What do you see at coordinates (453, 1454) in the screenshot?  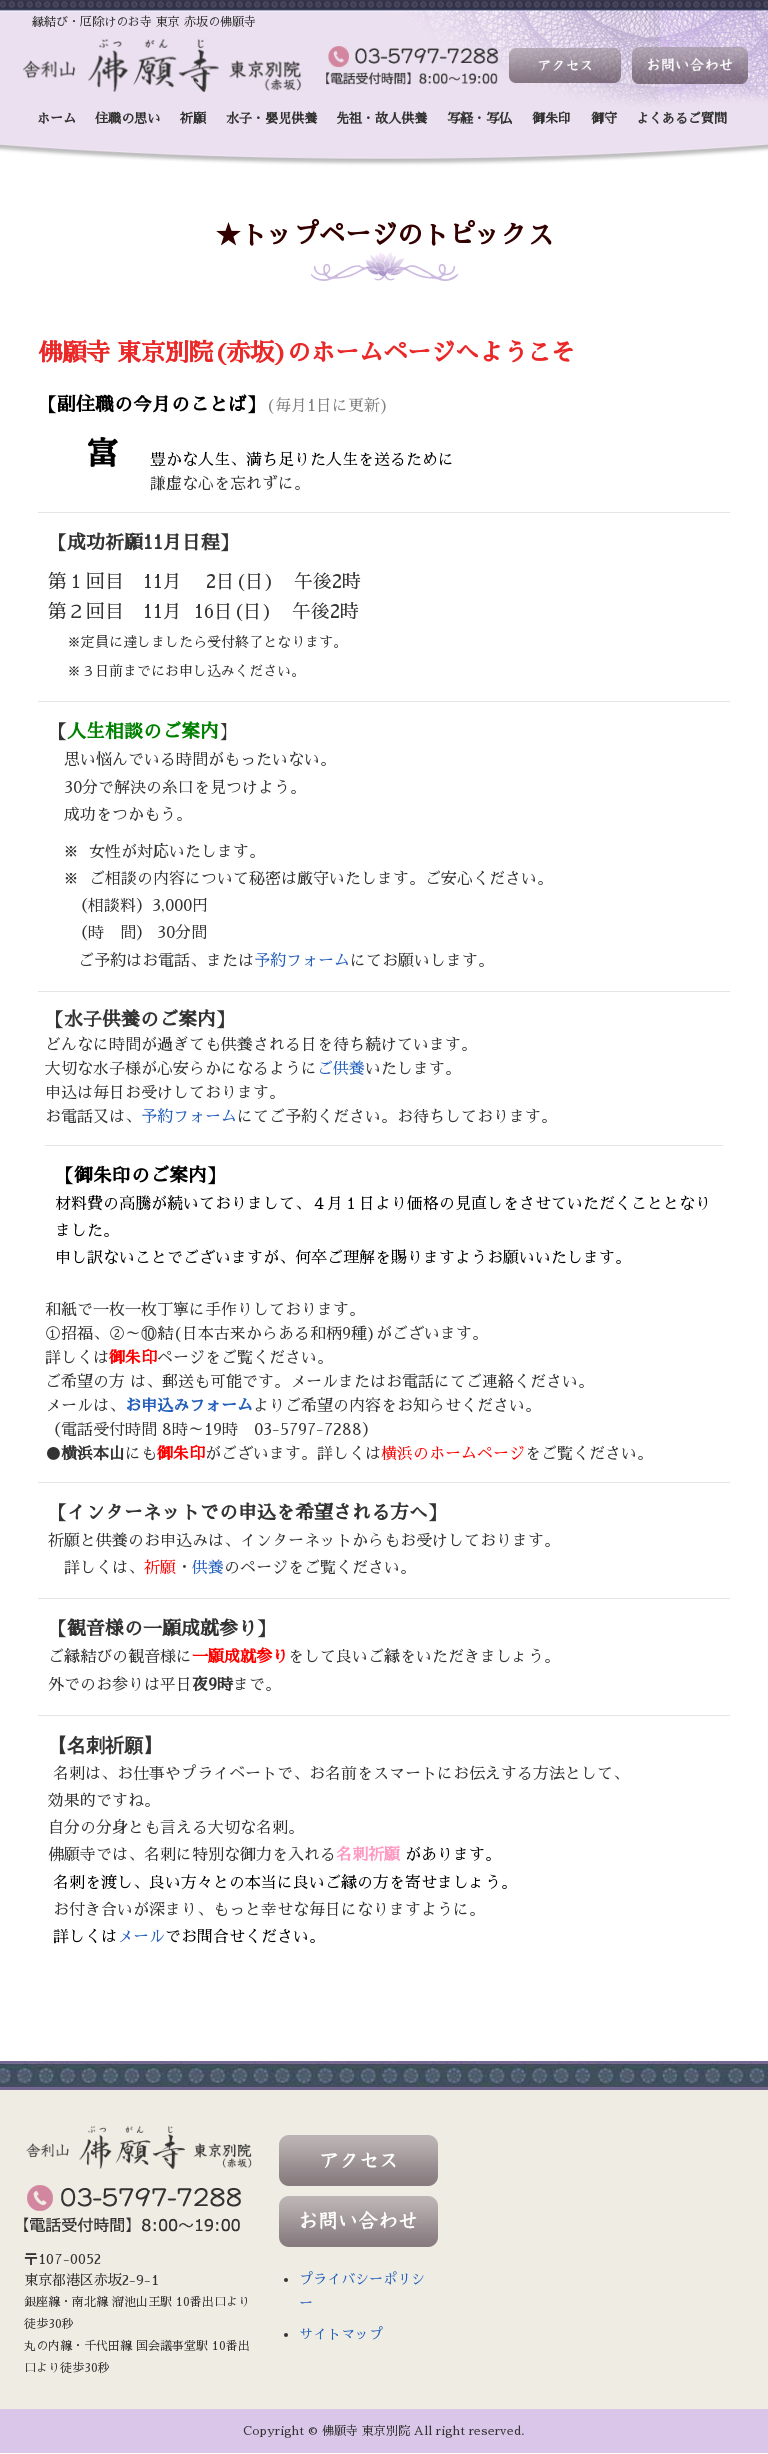 I see `横浜のホームページ` at bounding box center [453, 1454].